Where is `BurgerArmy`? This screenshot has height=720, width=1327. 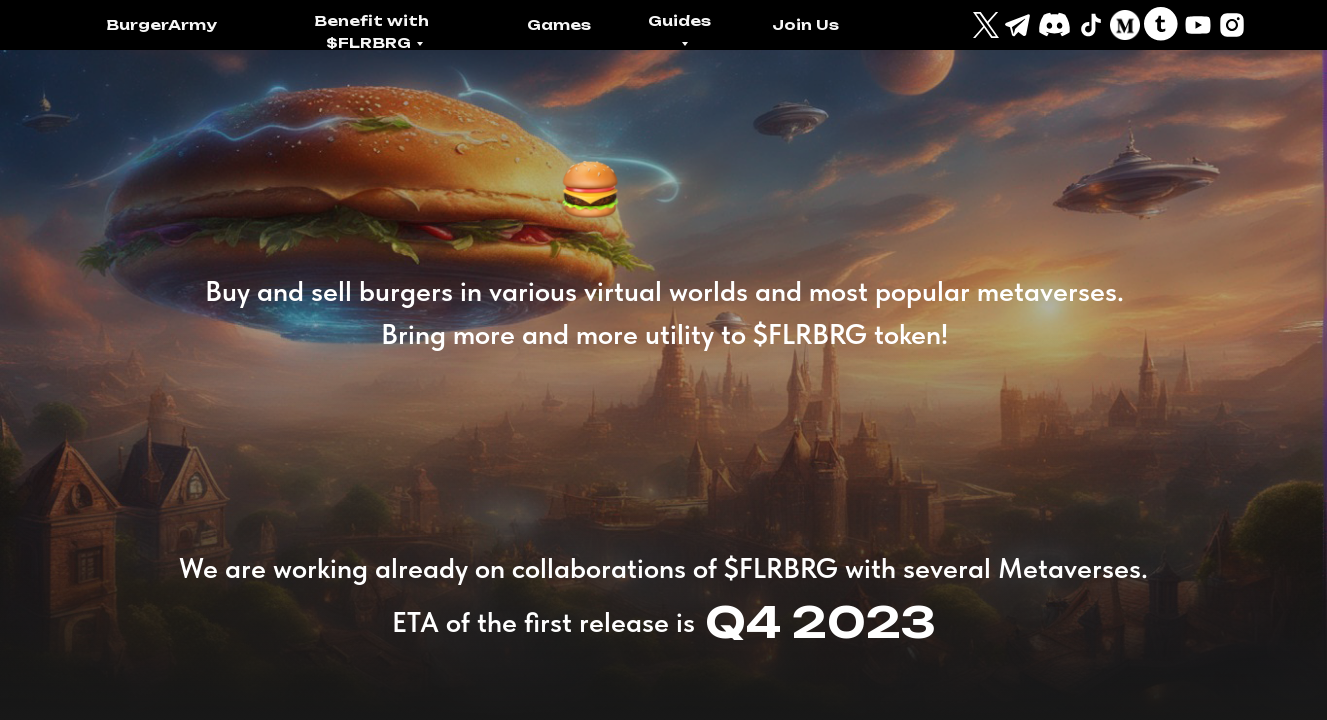 BurgerArmy is located at coordinates (161, 24).